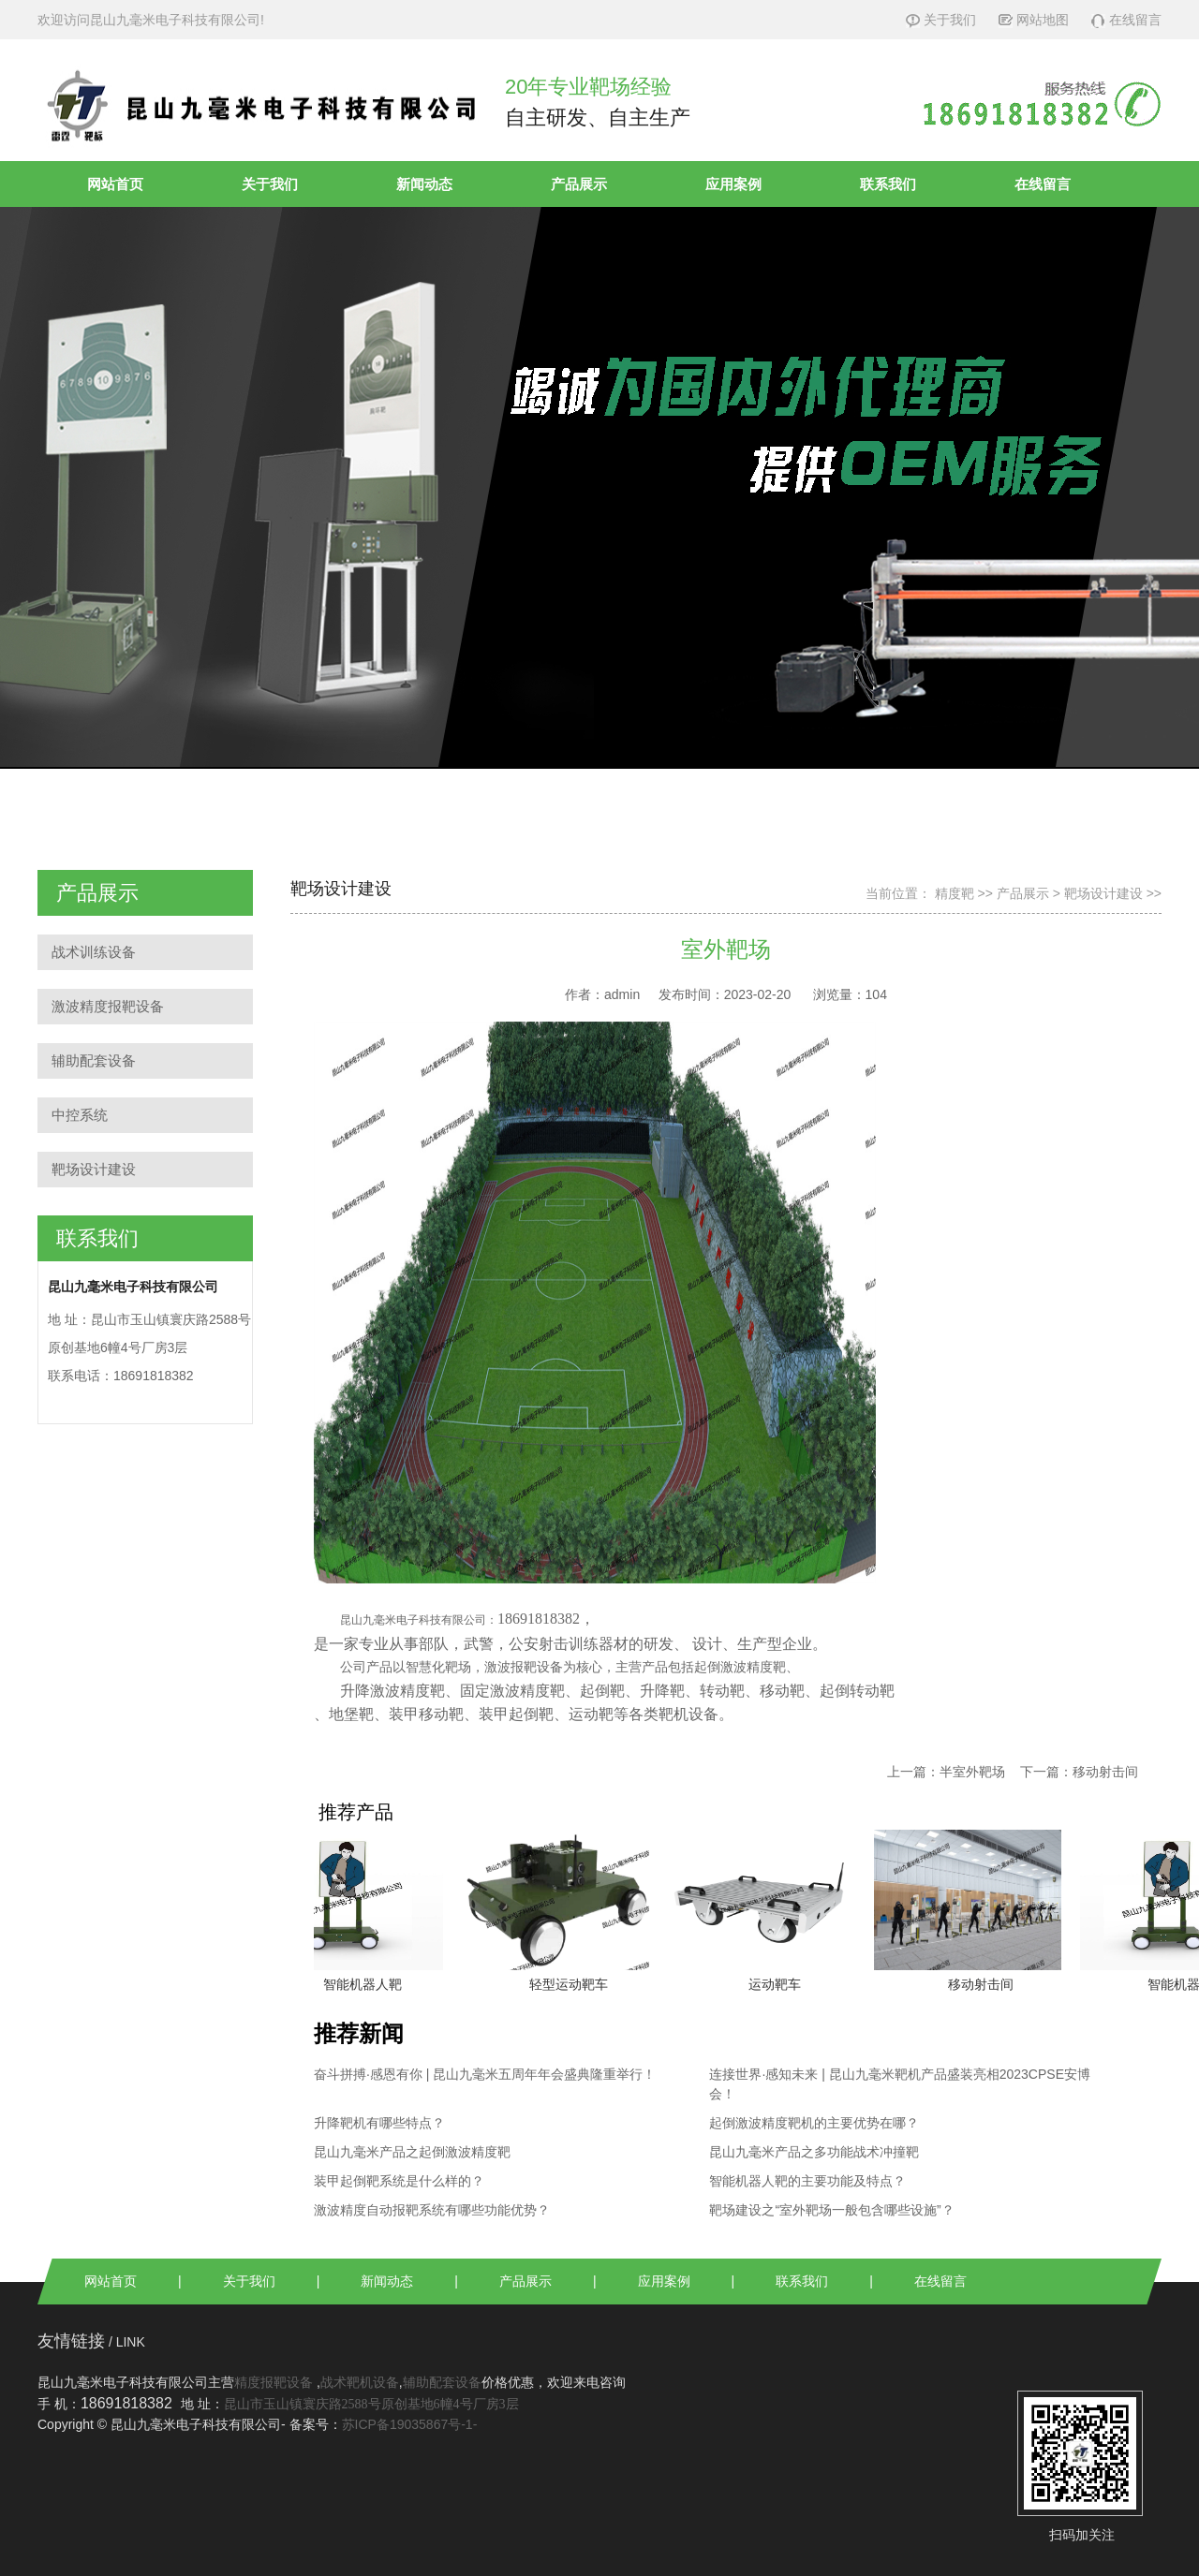 Image resolution: width=1199 pixels, height=2576 pixels. What do you see at coordinates (807, 2180) in the screenshot?
I see `智能机器人靶的主要功能及特点？` at bounding box center [807, 2180].